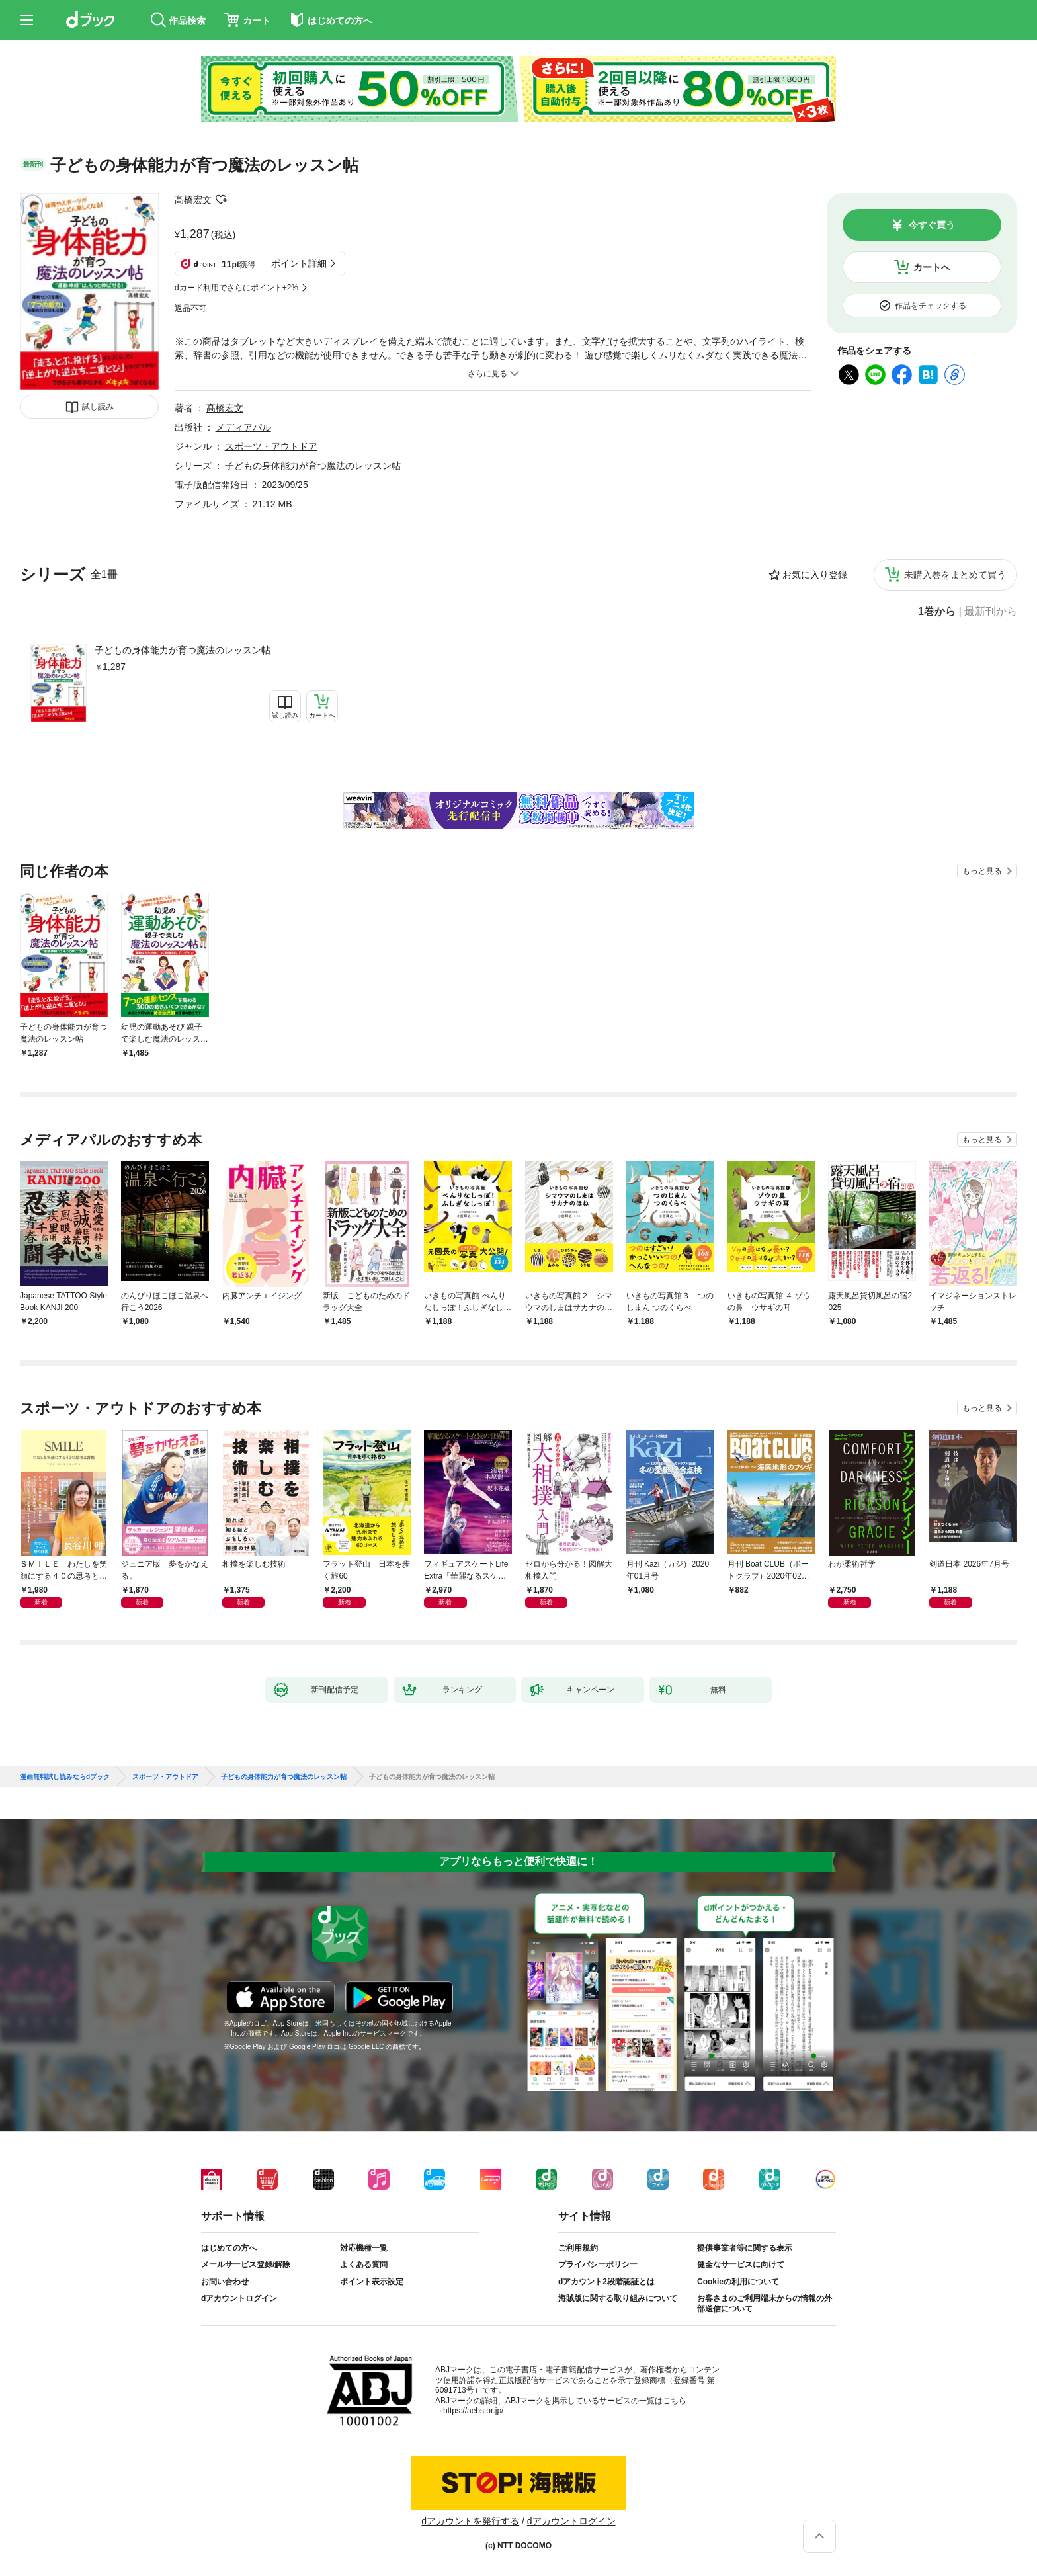  What do you see at coordinates (470, 2521) in the screenshot?
I see `dアカウントを発行する` at bounding box center [470, 2521].